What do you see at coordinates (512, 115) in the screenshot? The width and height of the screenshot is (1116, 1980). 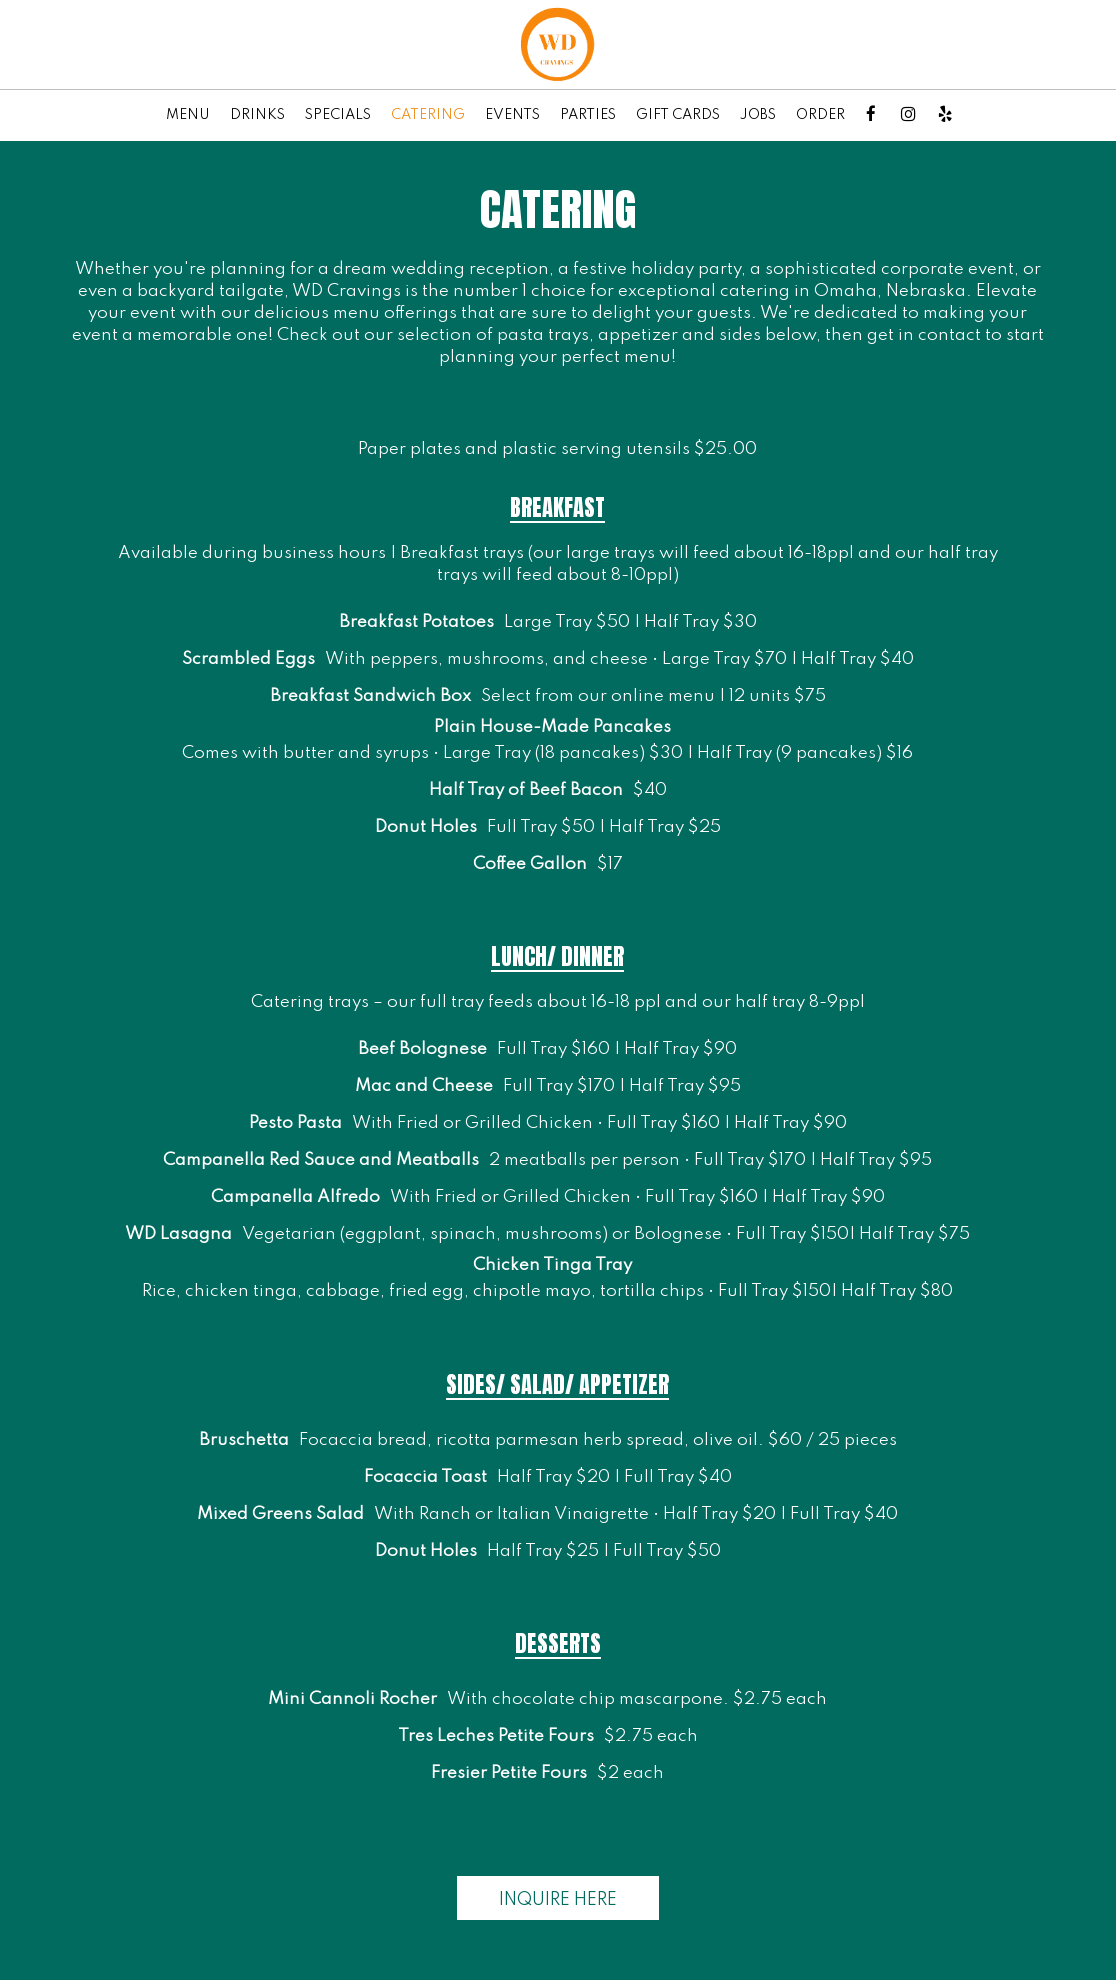 I see `EVENTS` at bounding box center [512, 115].